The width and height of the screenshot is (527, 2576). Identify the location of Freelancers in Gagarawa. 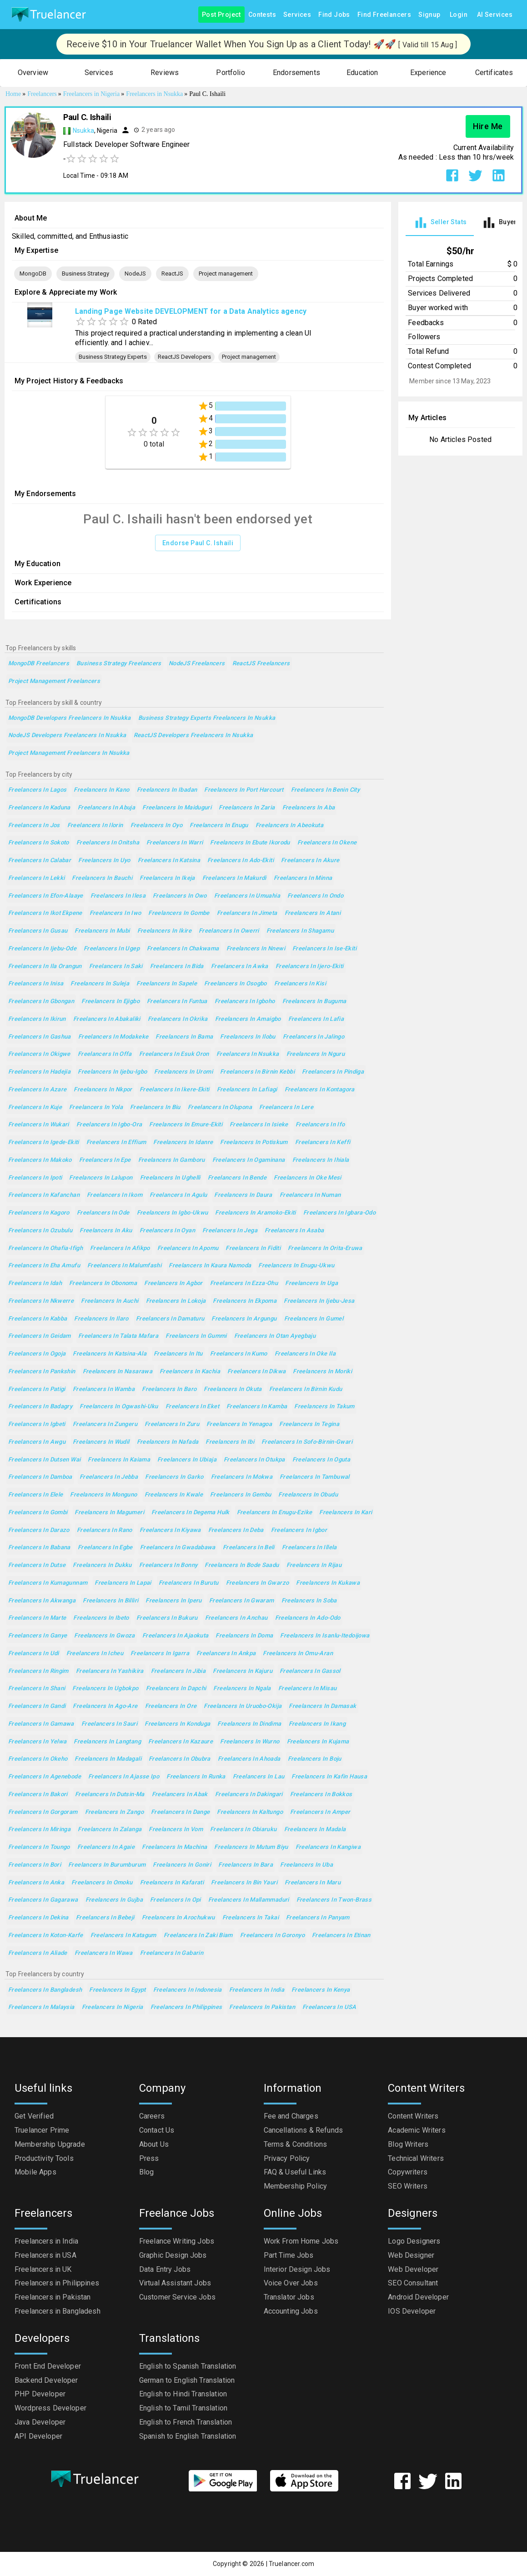
(43, 1900).